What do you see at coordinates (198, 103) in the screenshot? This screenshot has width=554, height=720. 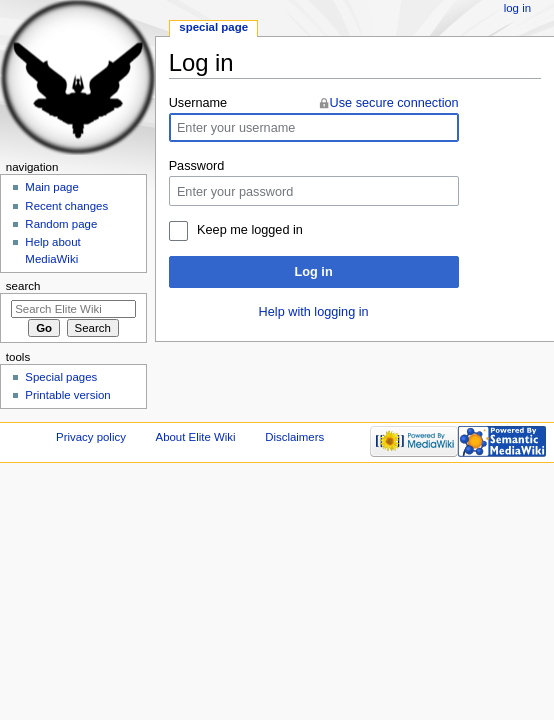 I see `Username` at bounding box center [198, 103].